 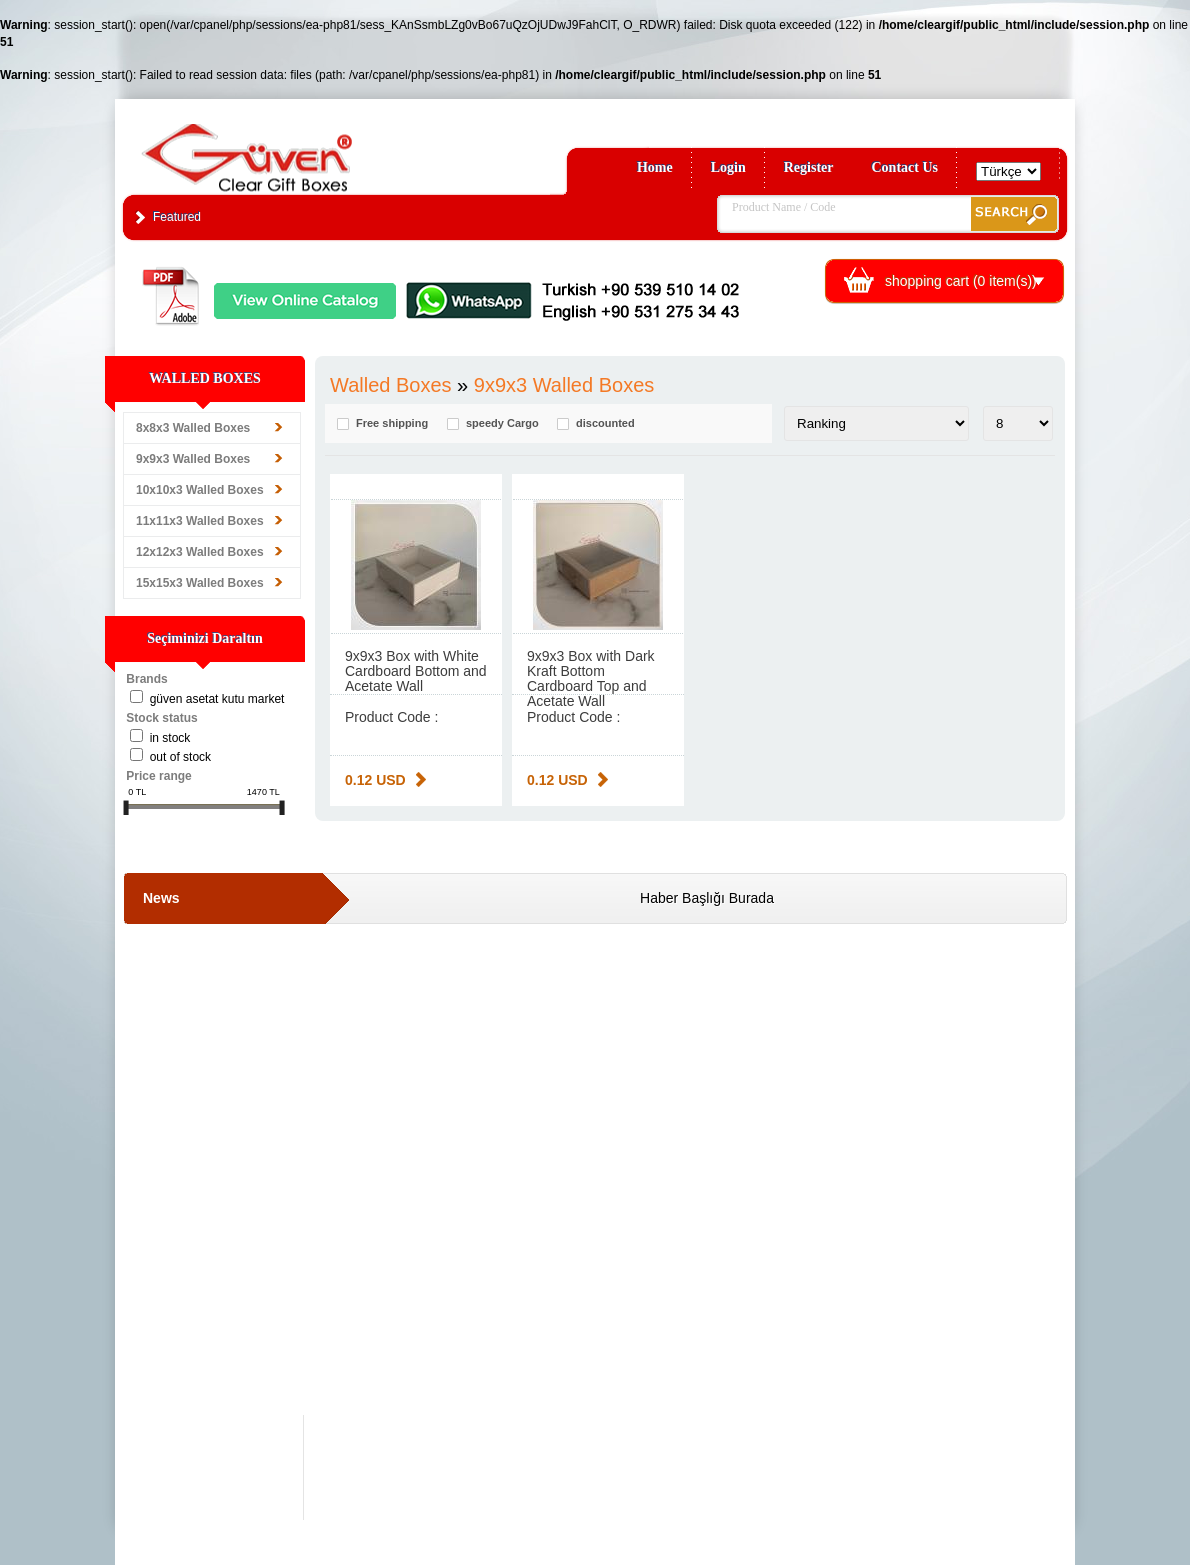 I want to click on Free shipping, so click(x=392, y=423).